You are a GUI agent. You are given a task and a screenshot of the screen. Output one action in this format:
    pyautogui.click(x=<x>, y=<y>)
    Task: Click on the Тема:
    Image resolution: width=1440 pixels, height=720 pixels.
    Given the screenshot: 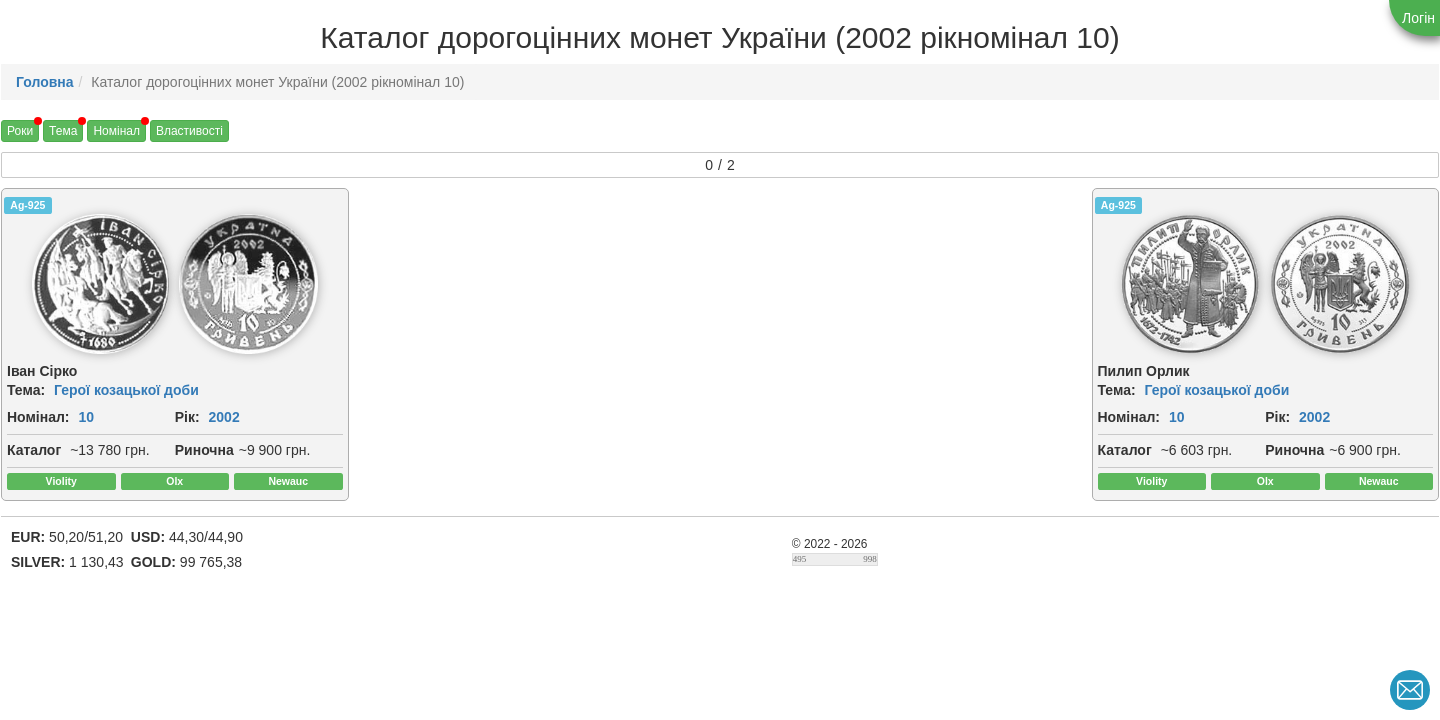 What is the action you would take?
    pyautogui.click(x=26, y=390)
    